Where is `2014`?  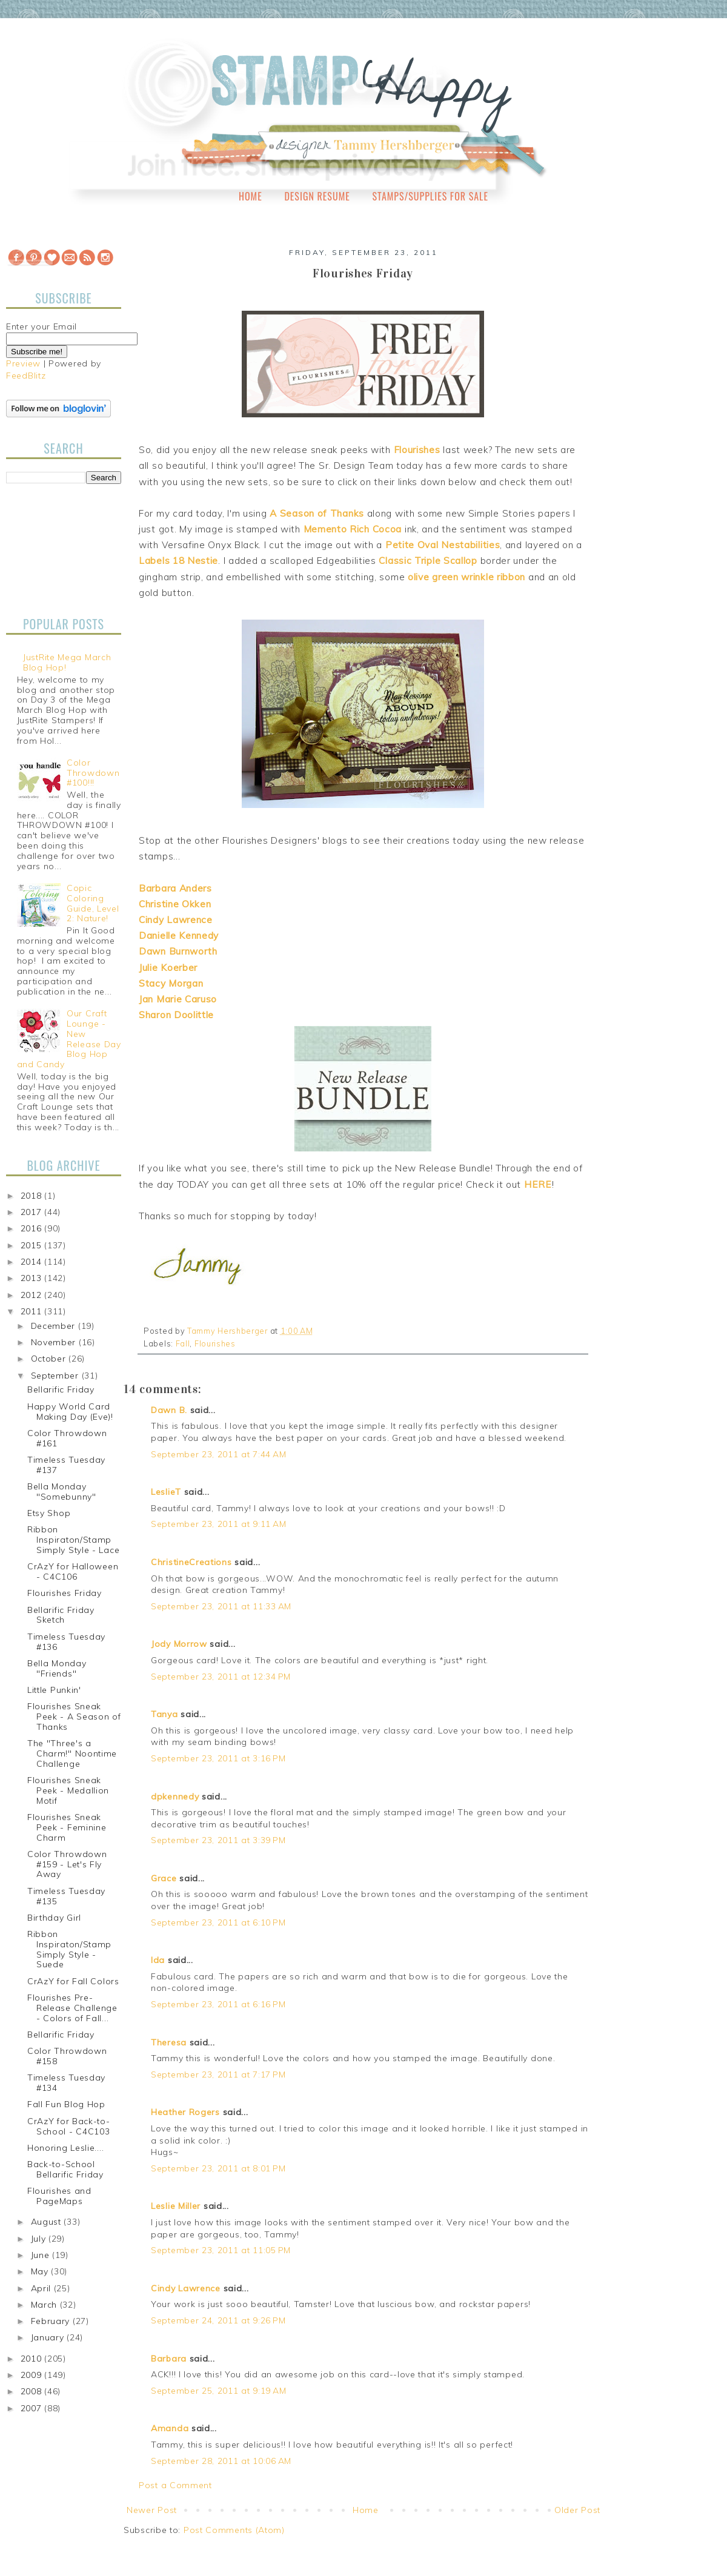 2014 is located at coordinates (33, 1261).